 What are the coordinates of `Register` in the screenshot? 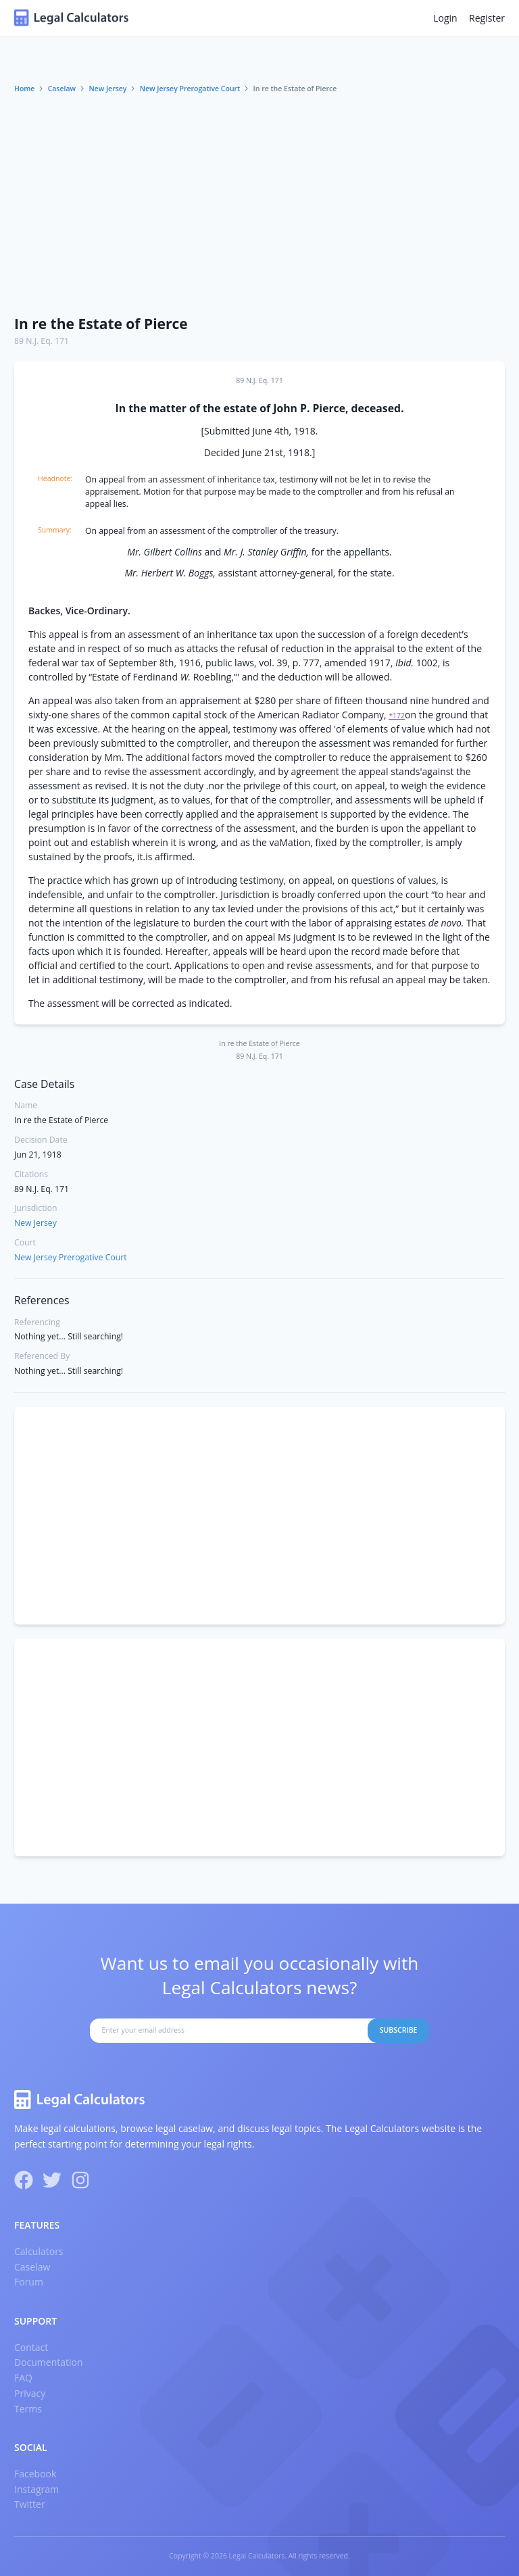 It's located at (487, 17).